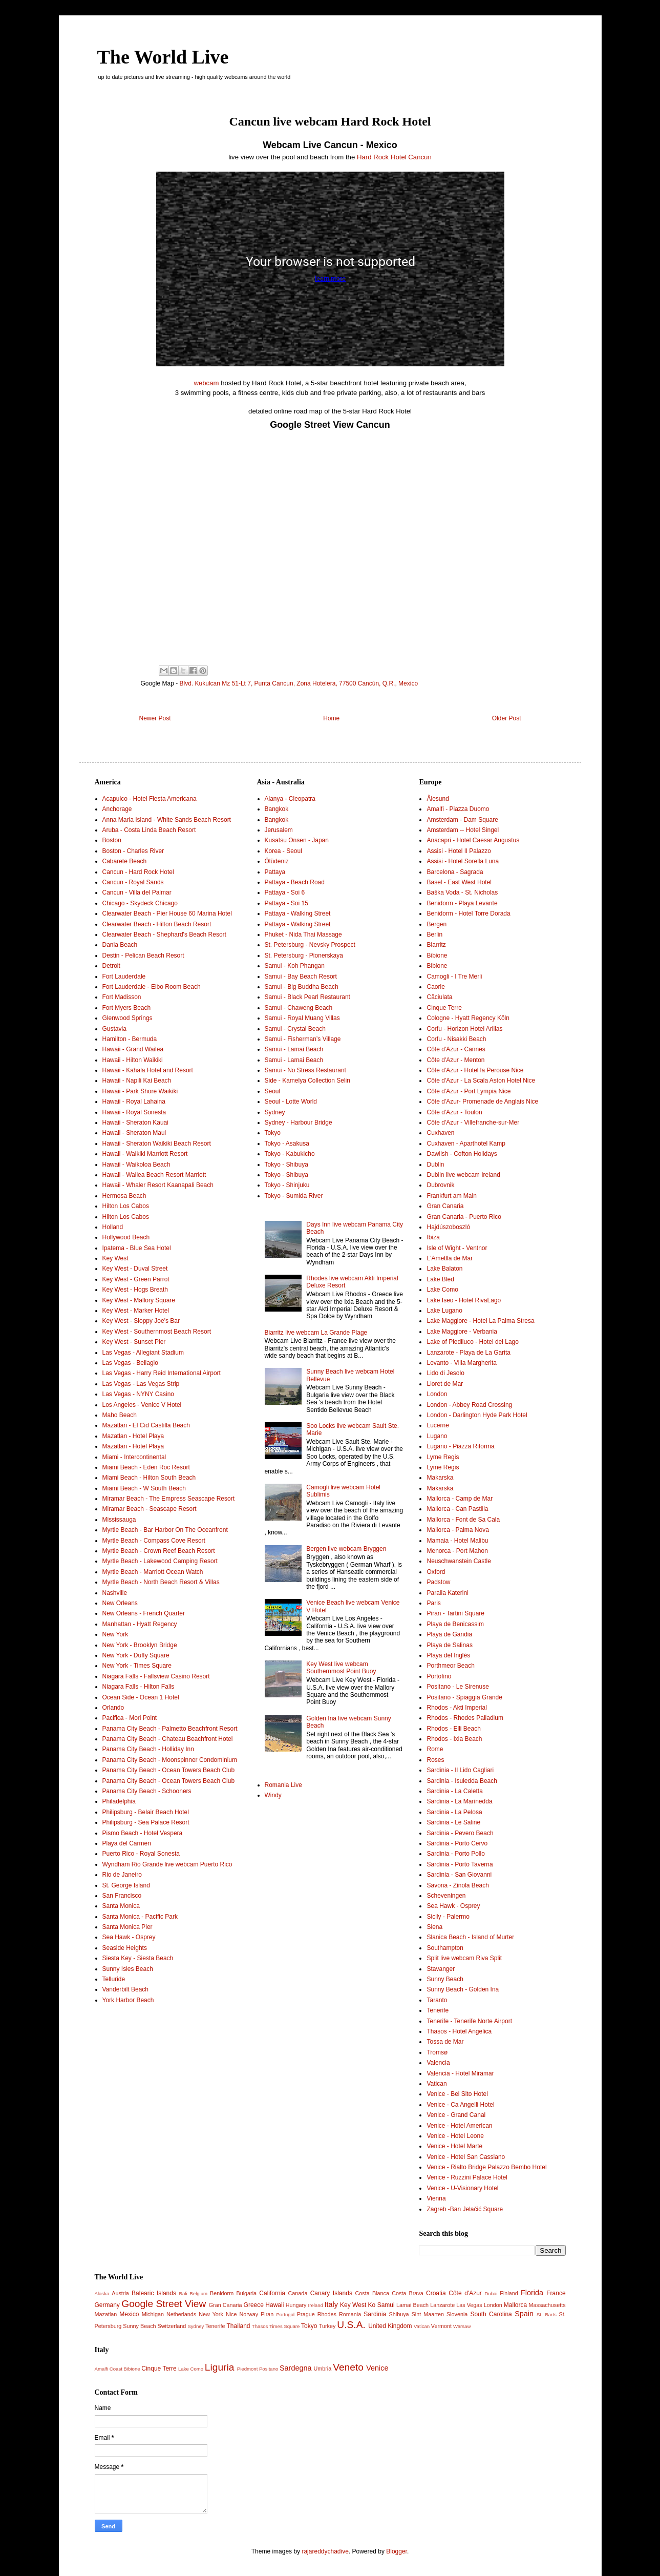  Describe the element at coordinates (448, 1655) in the screenshot. I see `Playa del Inglés` at that location.